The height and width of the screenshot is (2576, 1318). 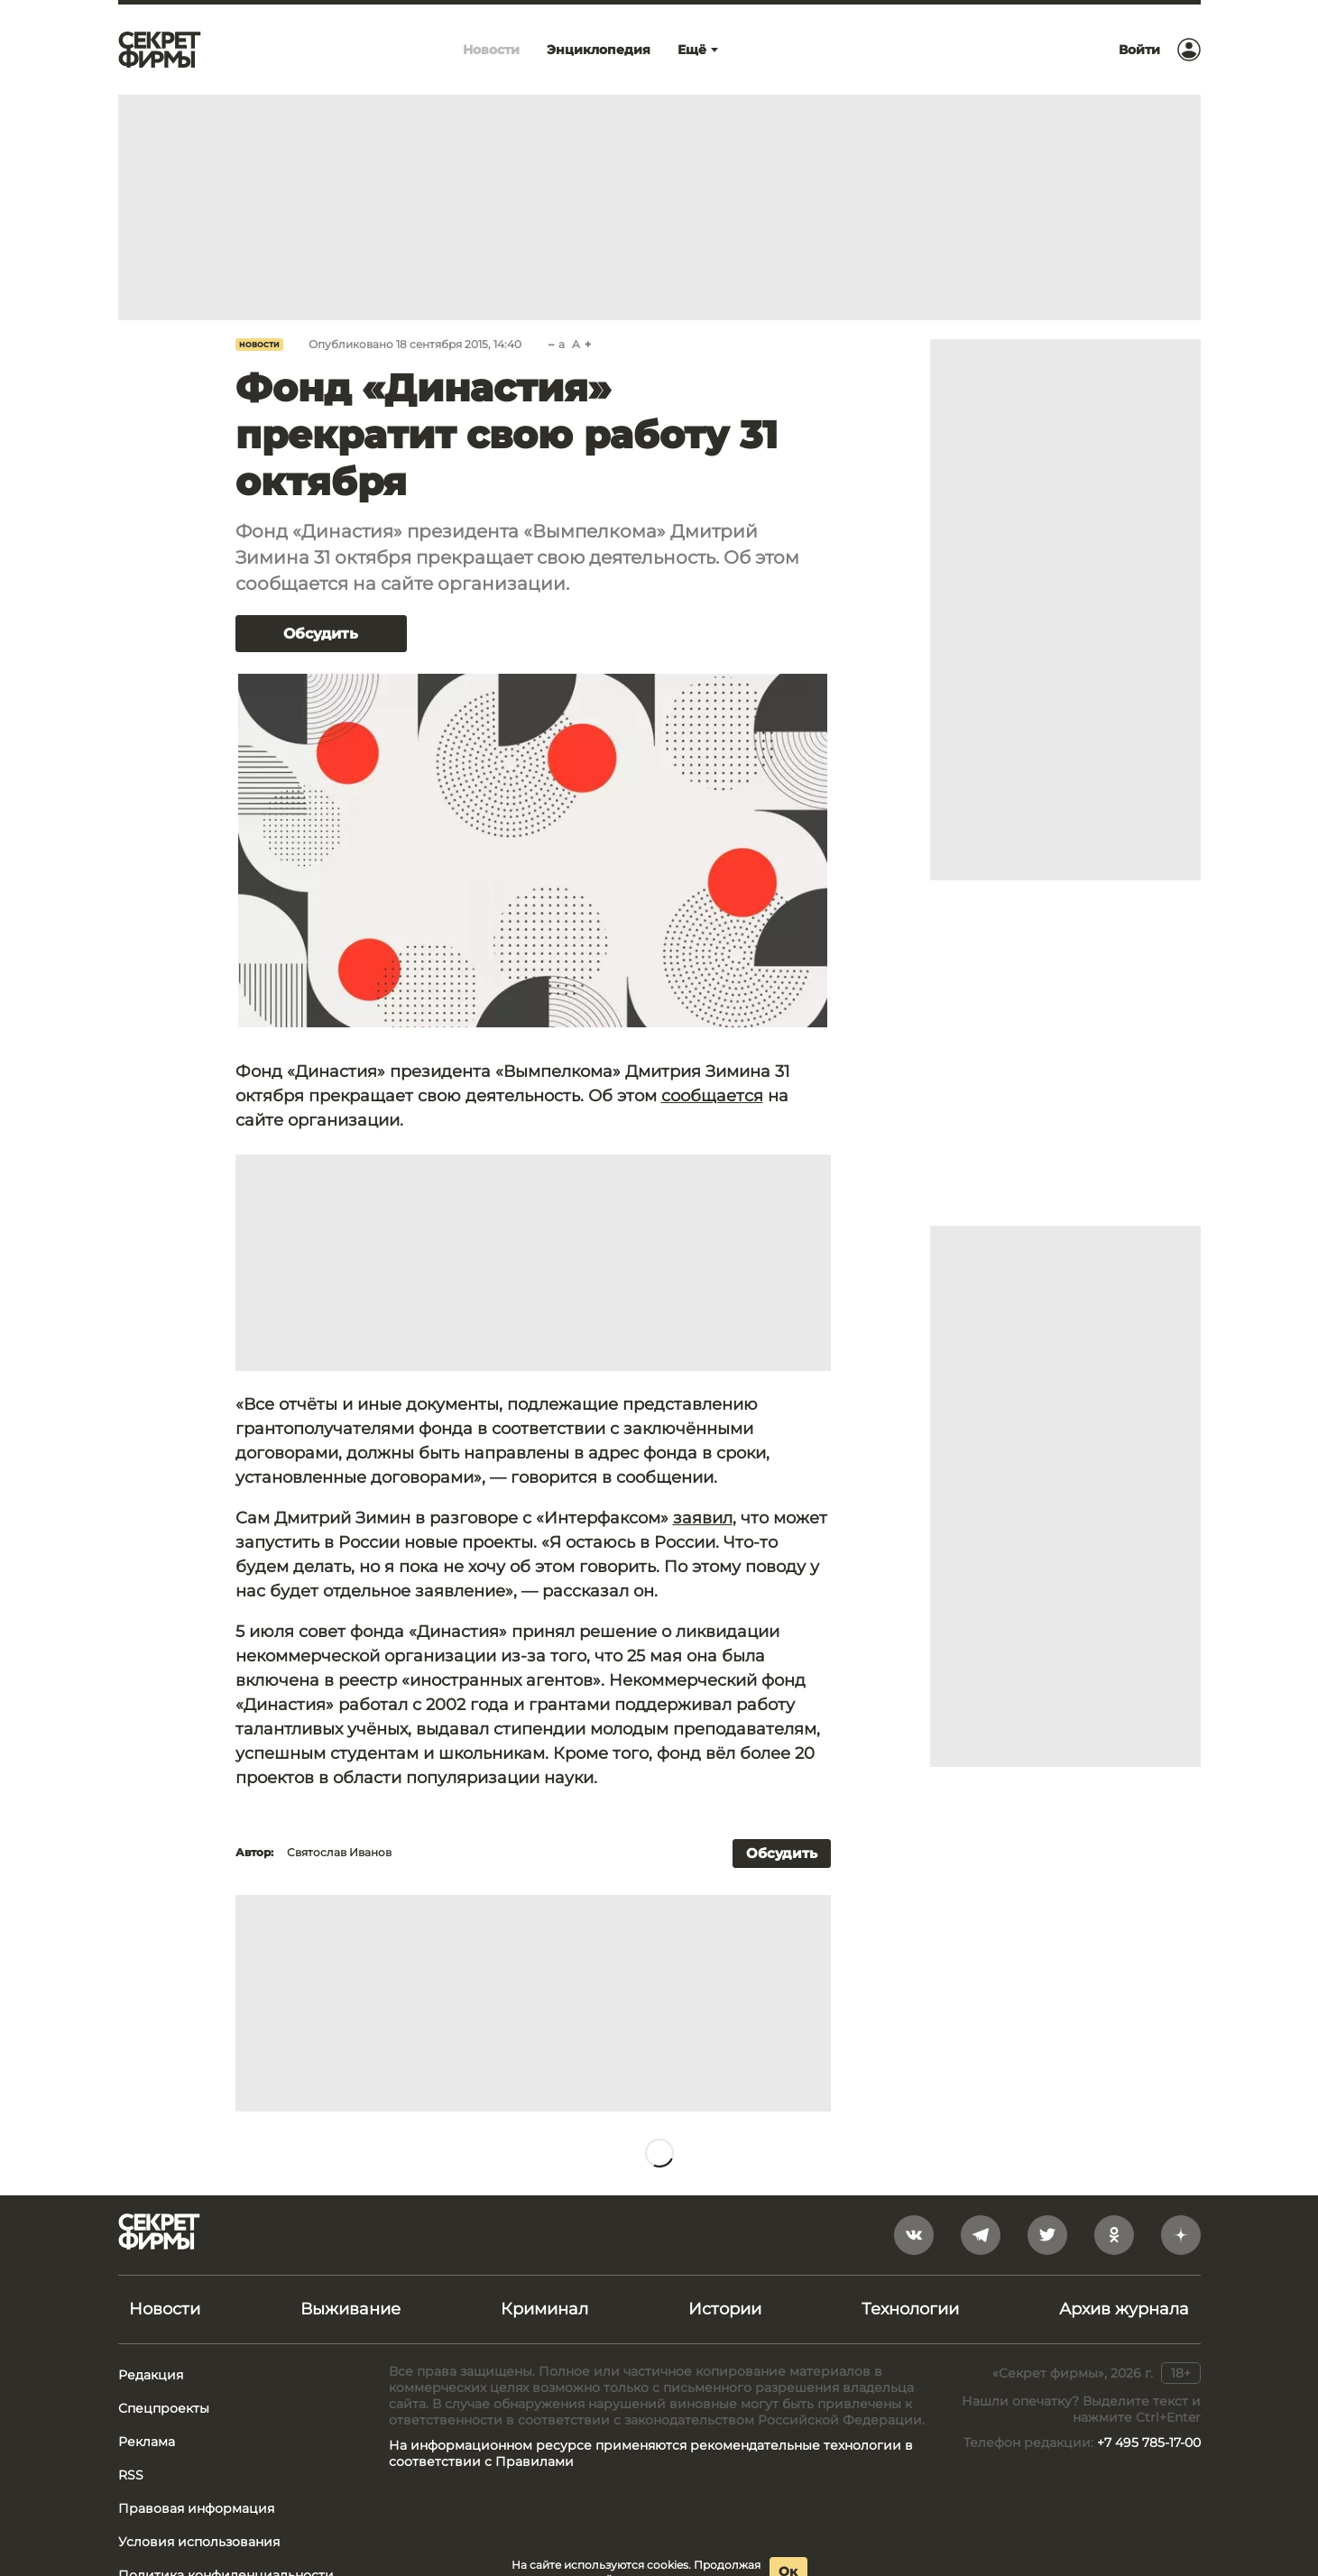 I want to click on Истории, so click(x=724, y=2309).